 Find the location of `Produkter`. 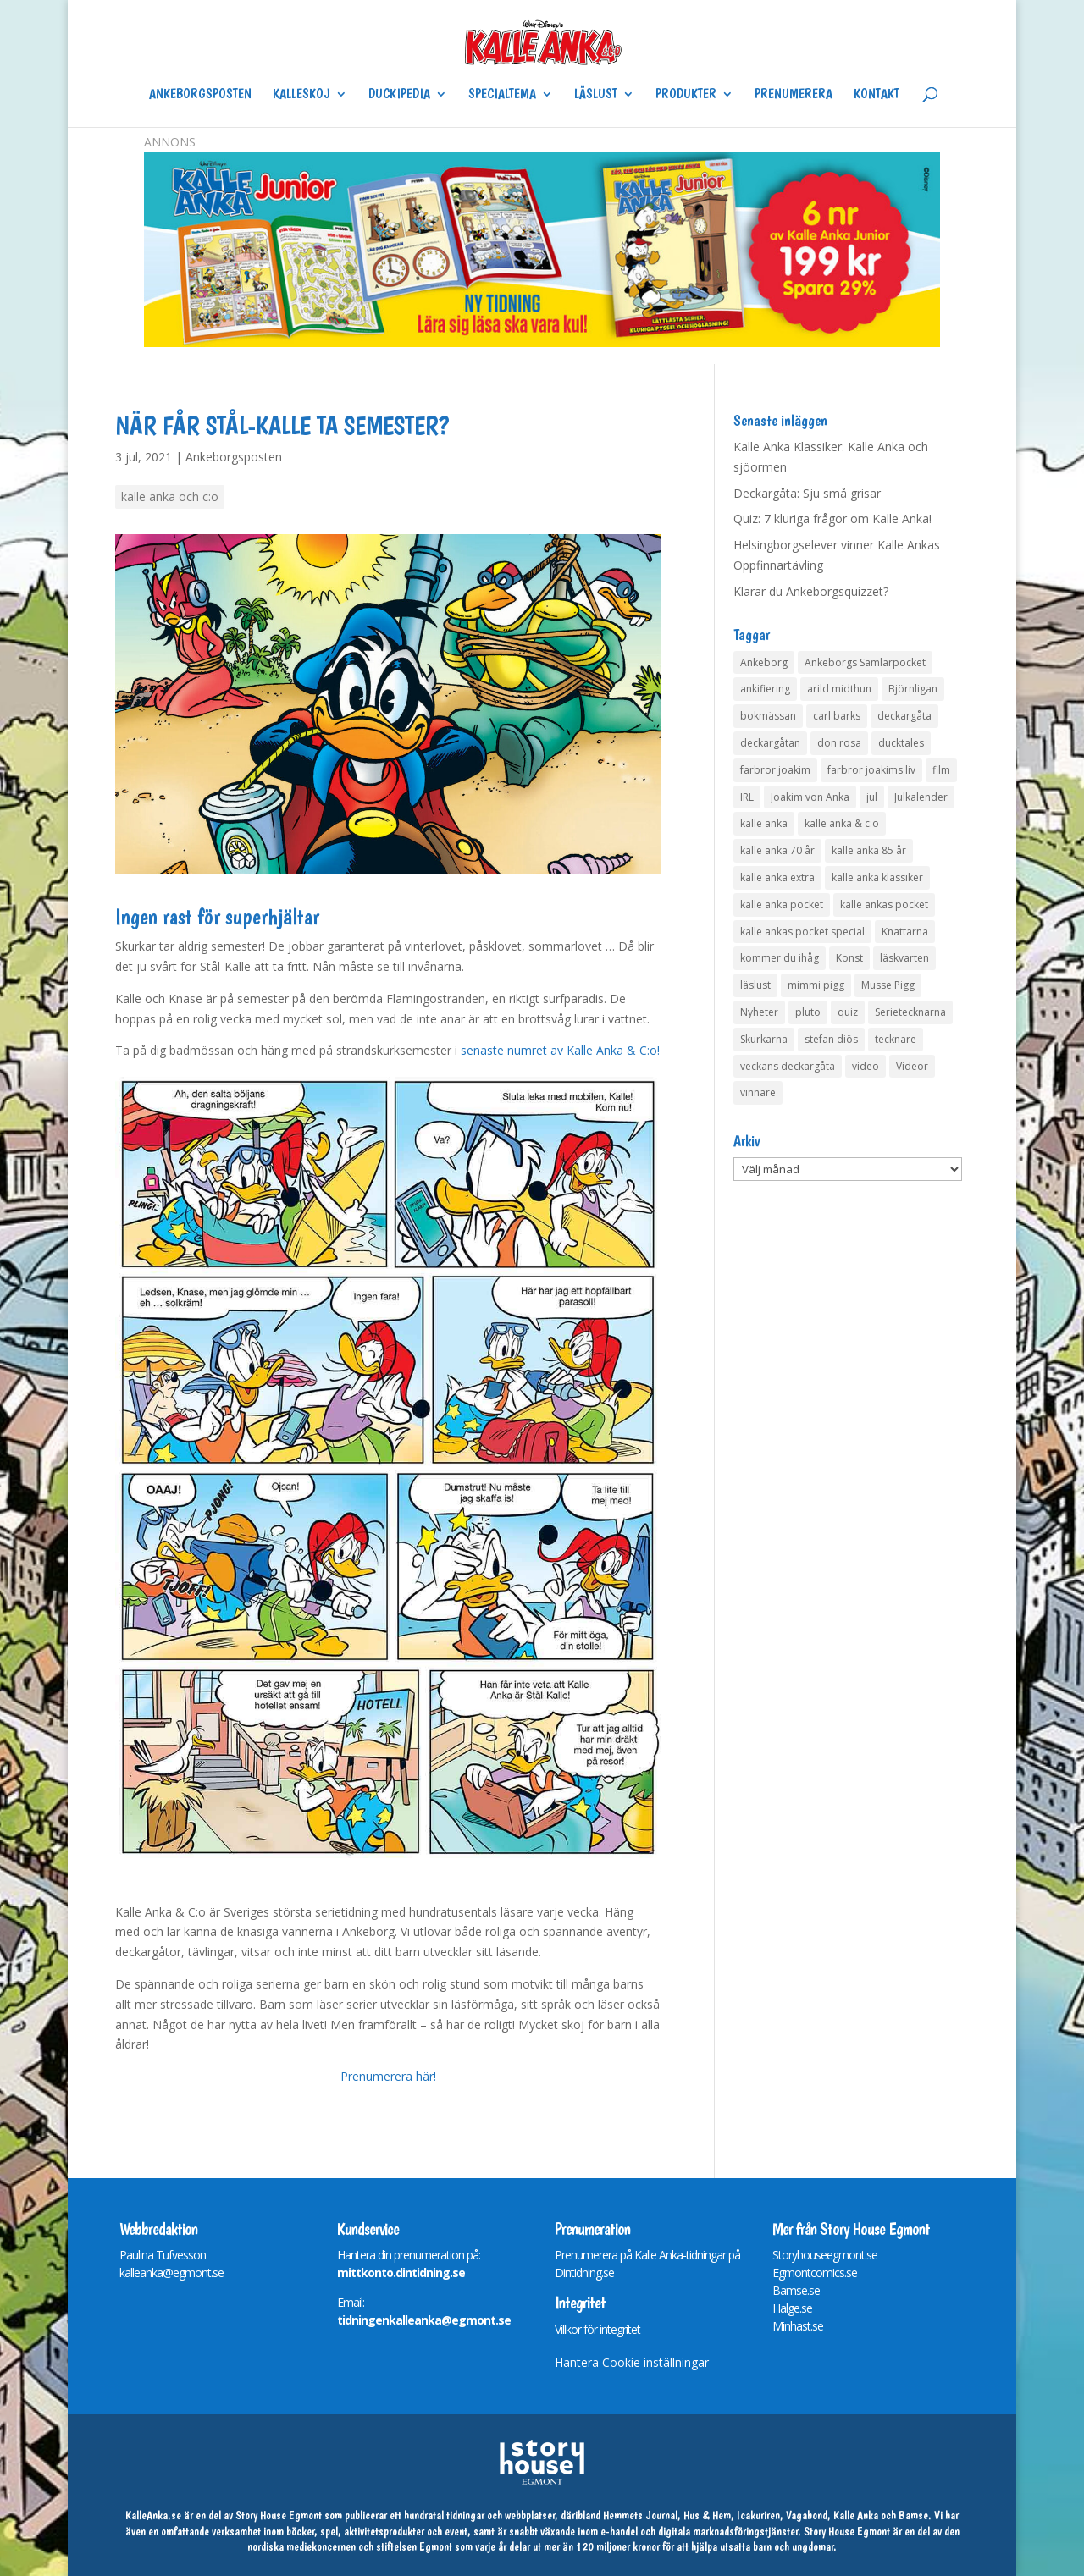

Produkter is located at coordinates (685, 95).